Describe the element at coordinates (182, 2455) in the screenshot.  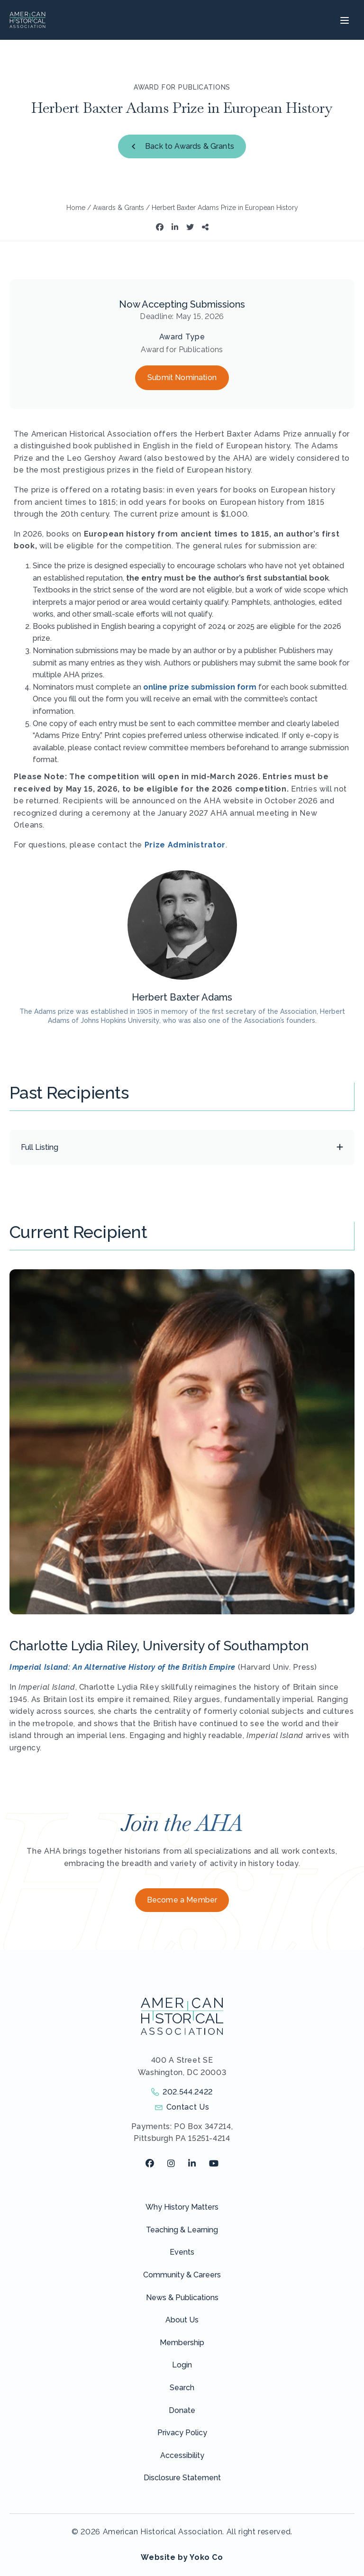
I see `Accessibility` at that location.